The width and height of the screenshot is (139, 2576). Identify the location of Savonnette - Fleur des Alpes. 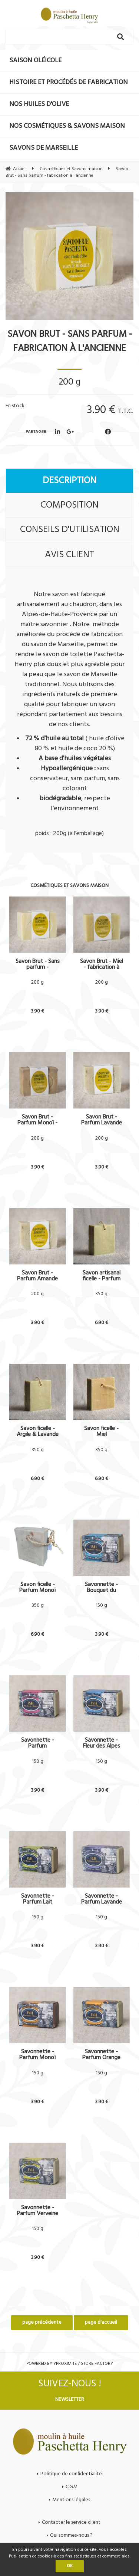
(101, 1743).